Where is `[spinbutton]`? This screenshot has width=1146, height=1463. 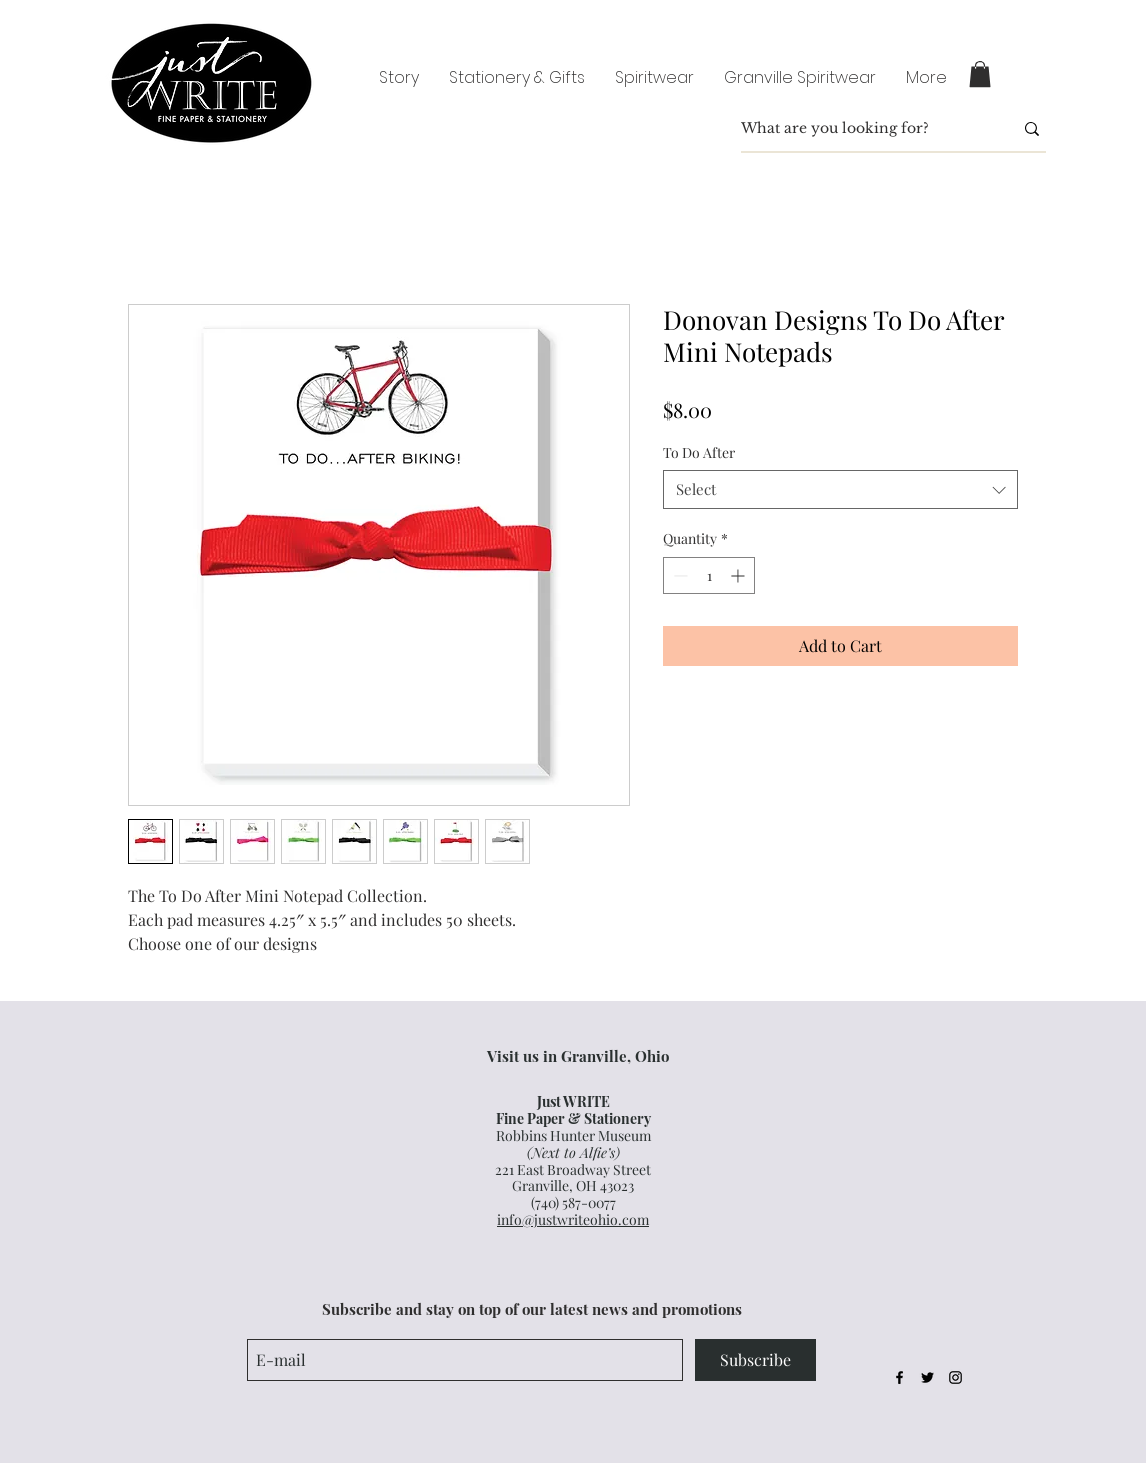
[spinbutton] is located at coordinates (709, 575).